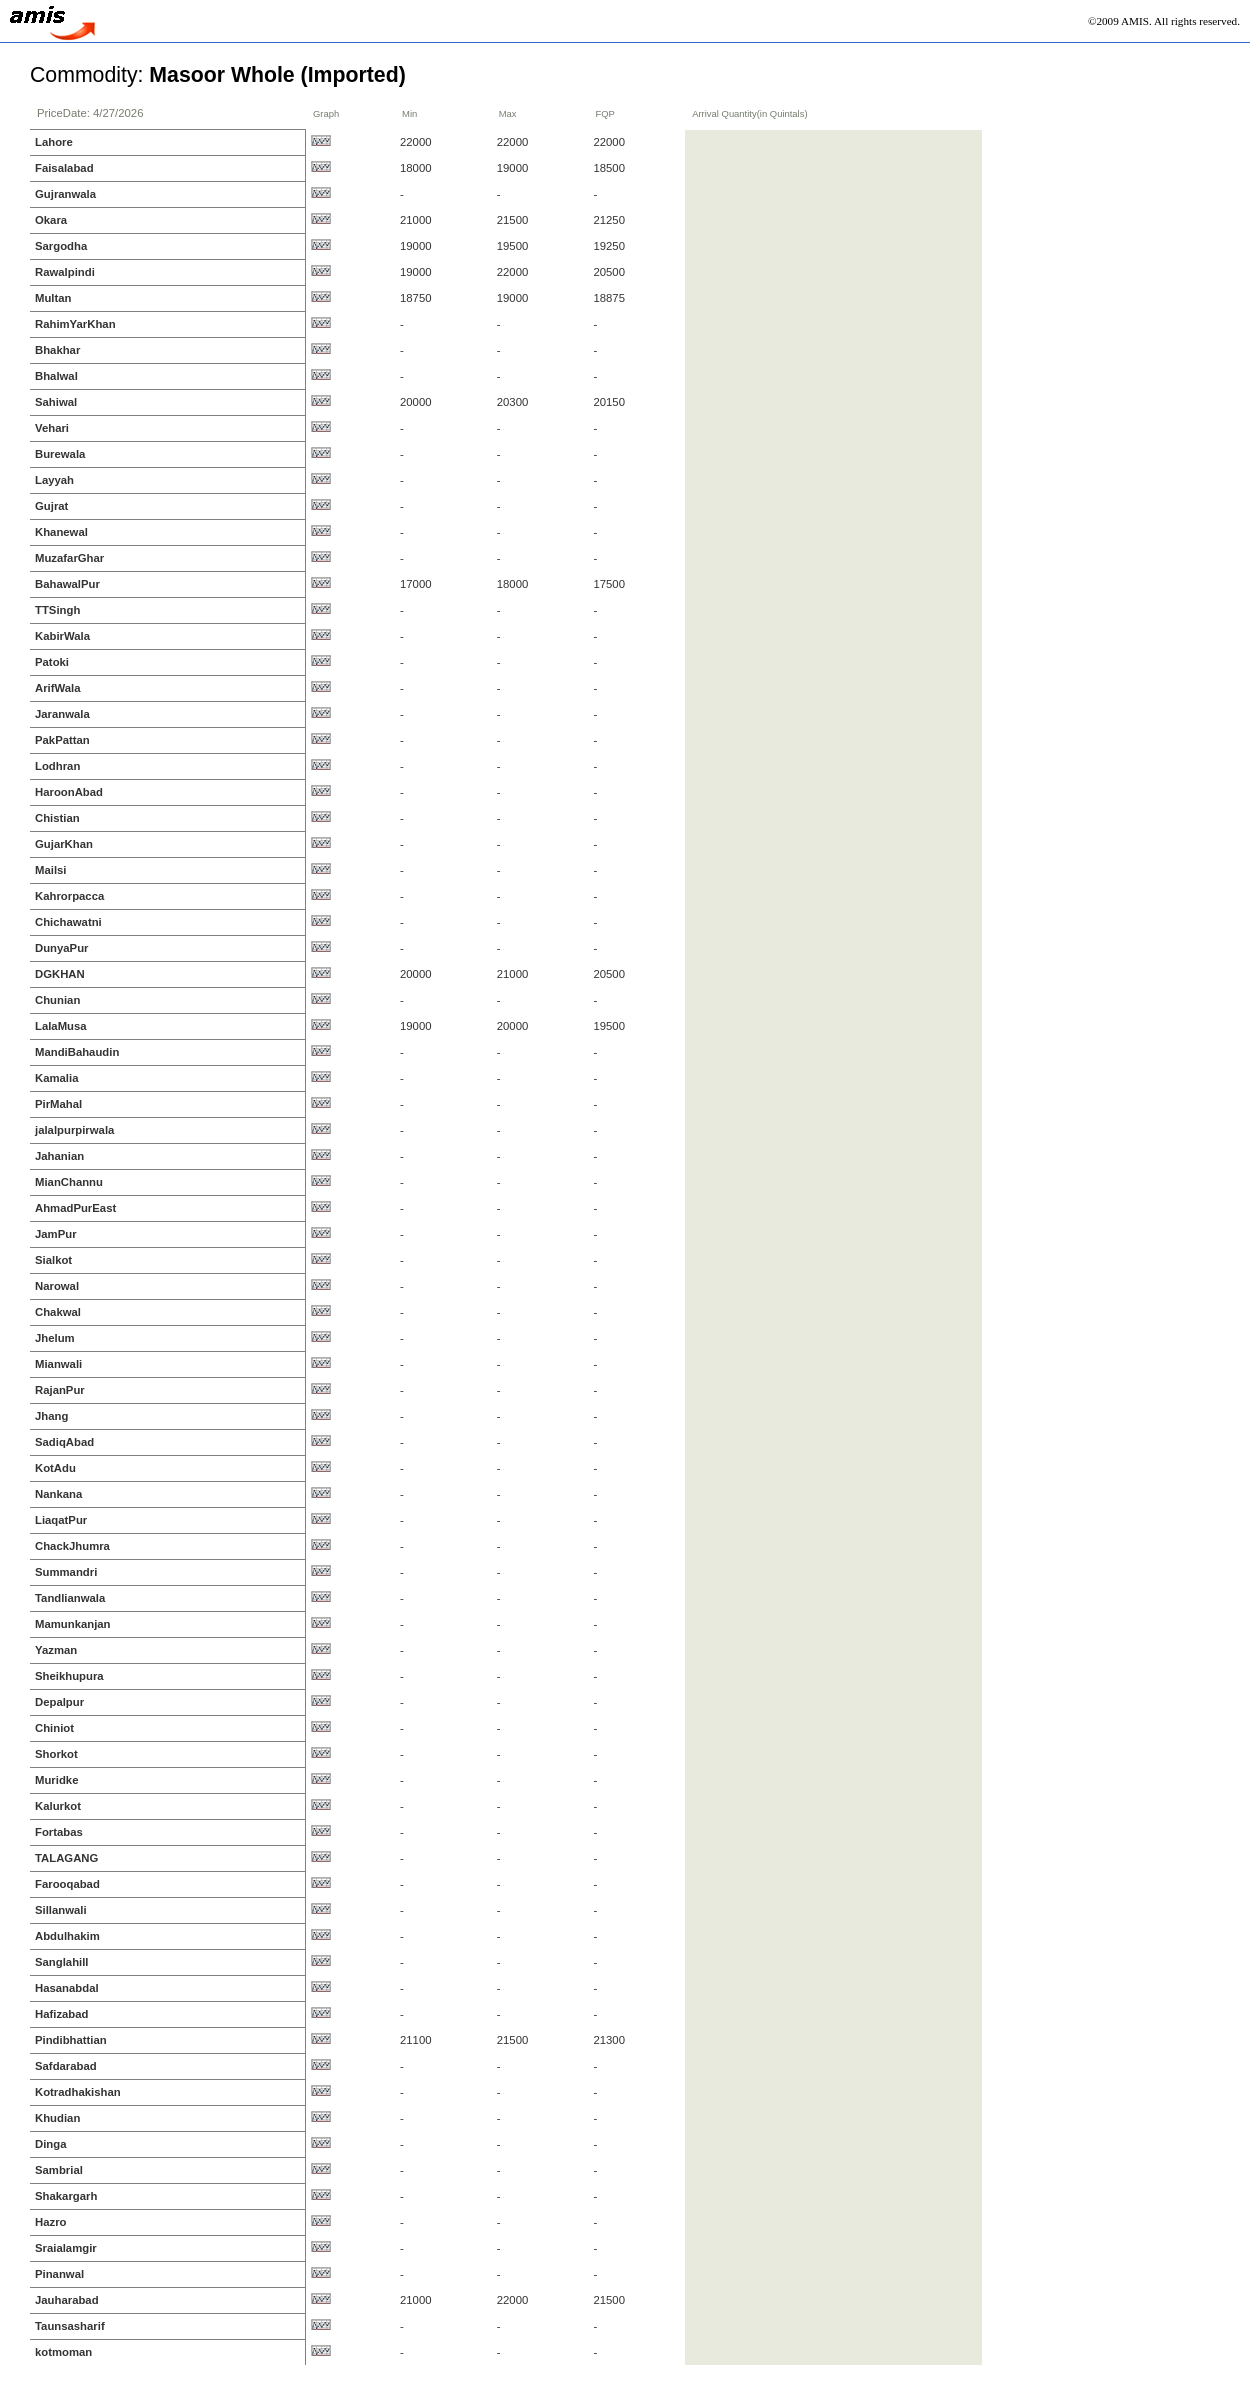 This screenshot has height=2385, width=1250. I want to click on Safdarabad, so click(66, 2066).